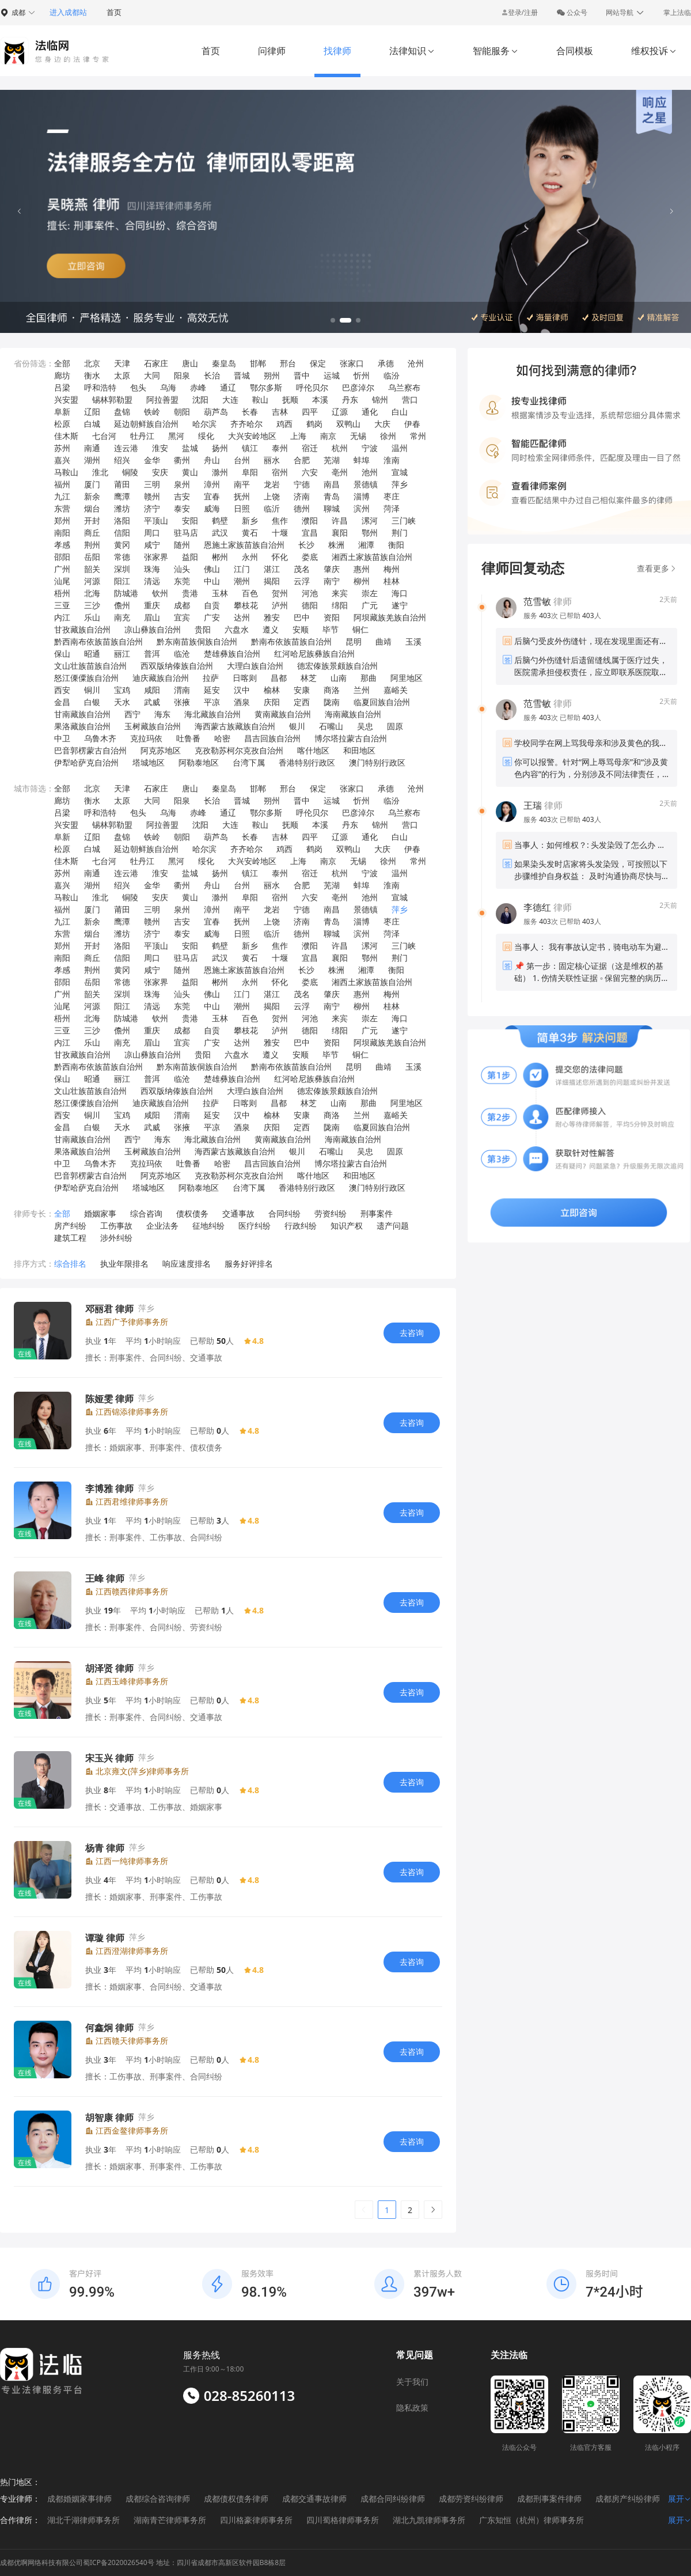  I want to click on 抚州, so click(242, 496).